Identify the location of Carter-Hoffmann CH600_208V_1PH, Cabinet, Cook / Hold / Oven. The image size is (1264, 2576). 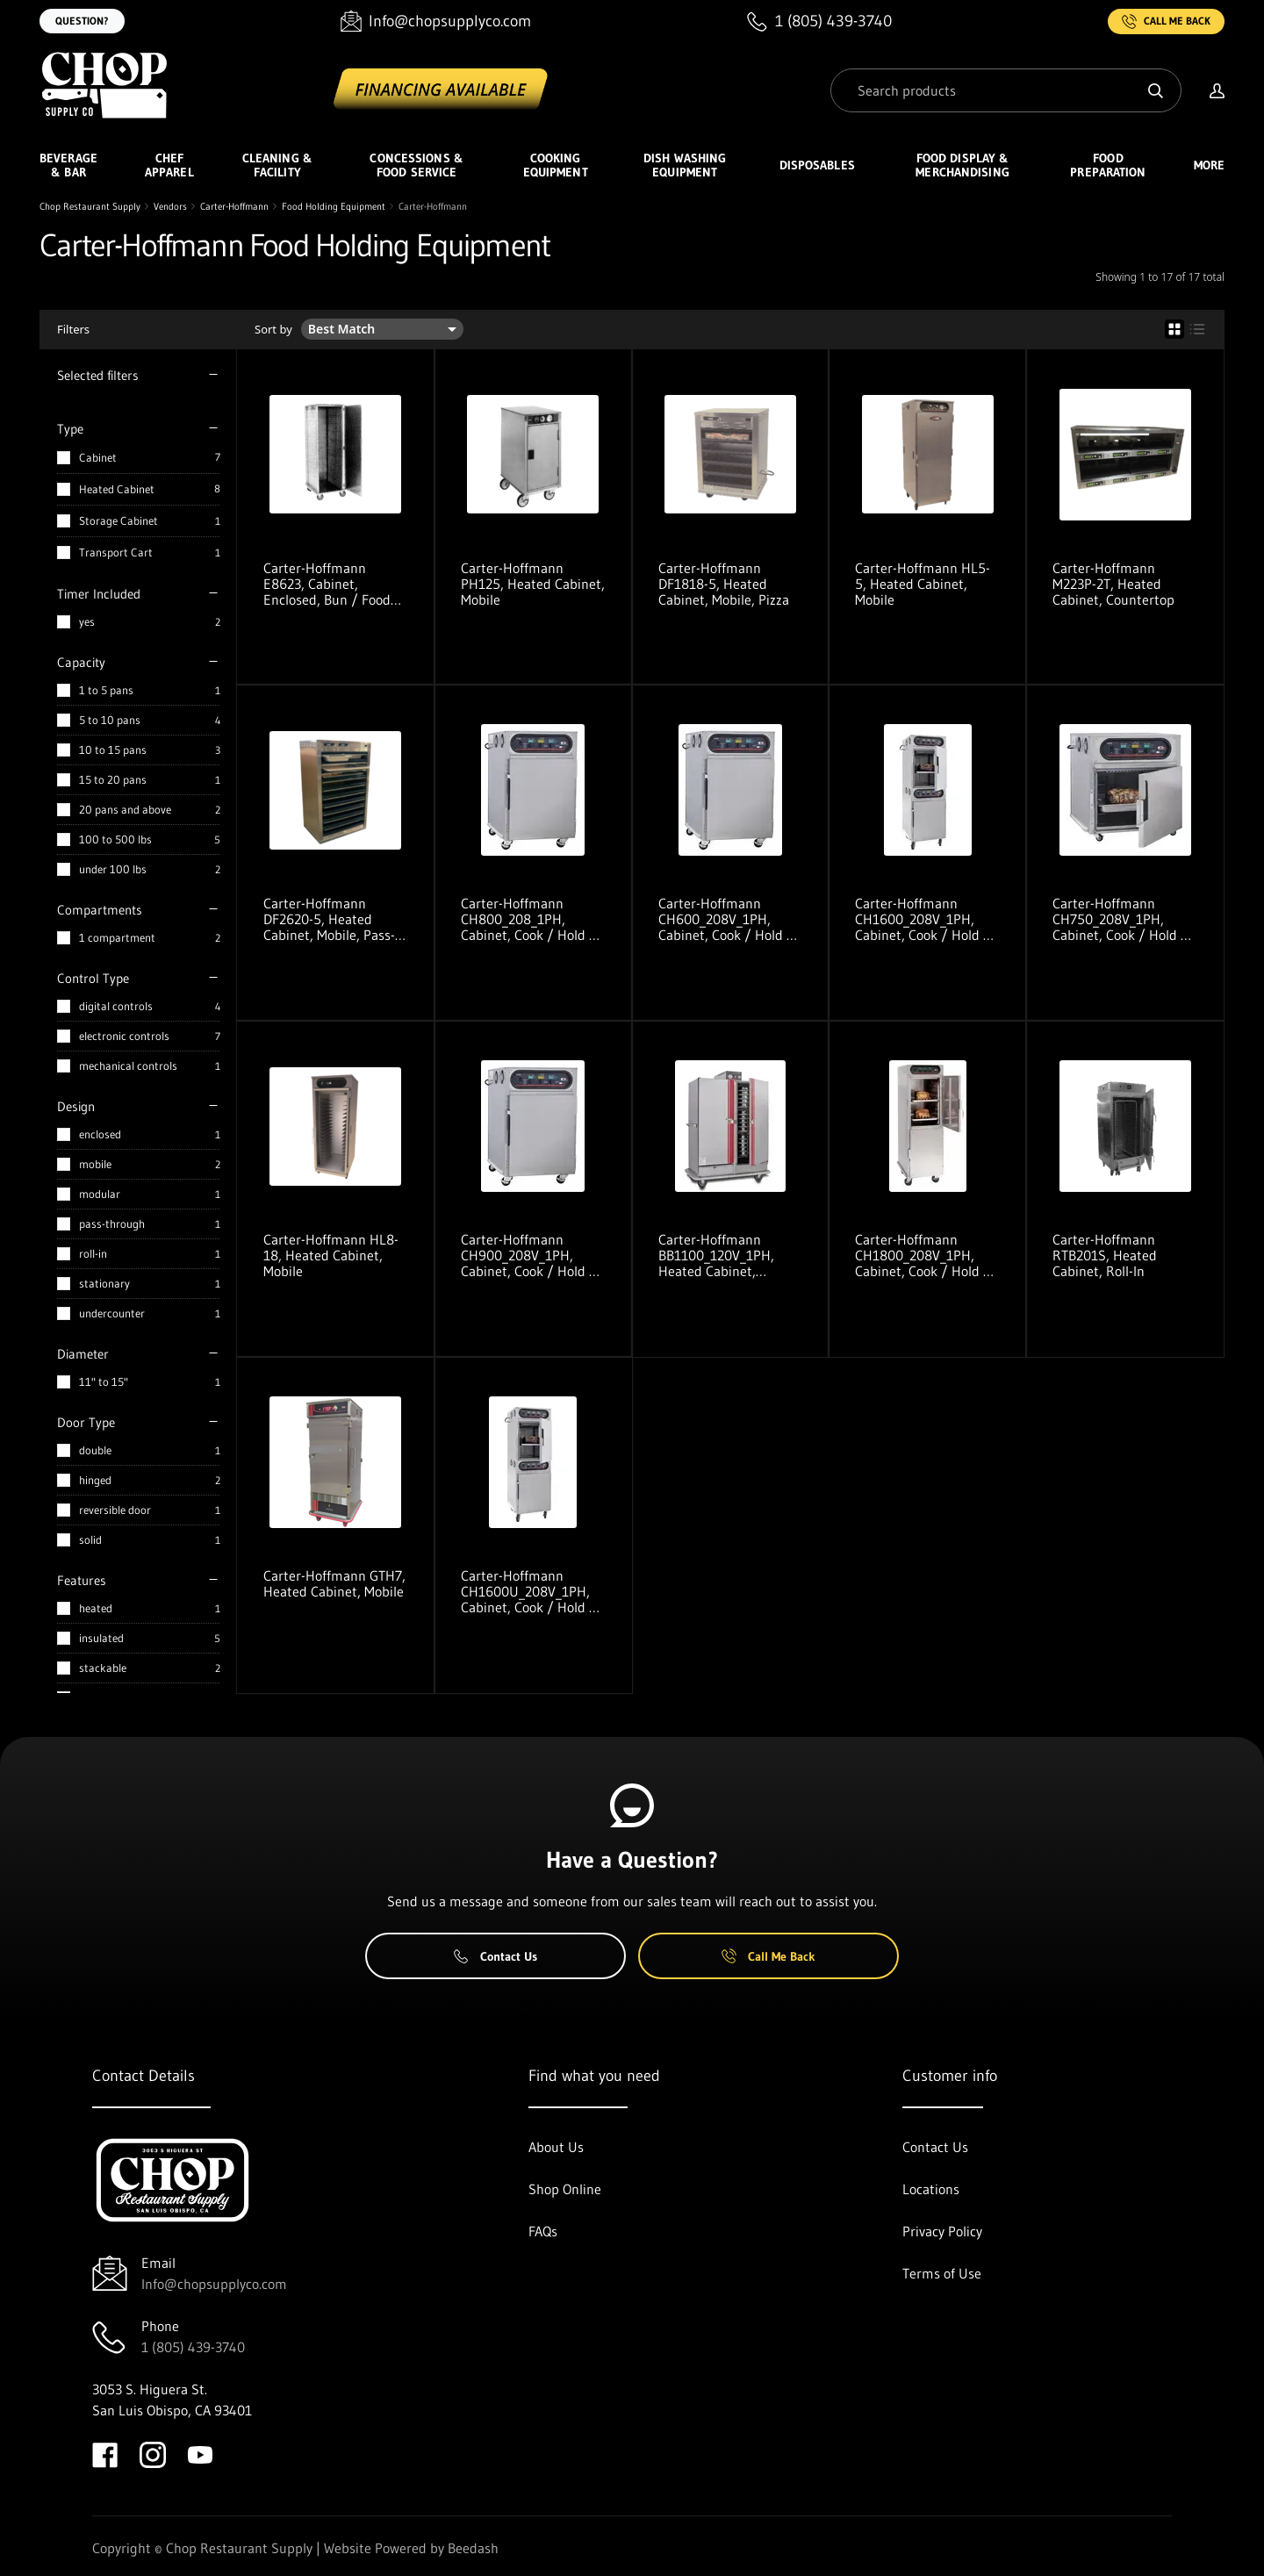
(726, 919).